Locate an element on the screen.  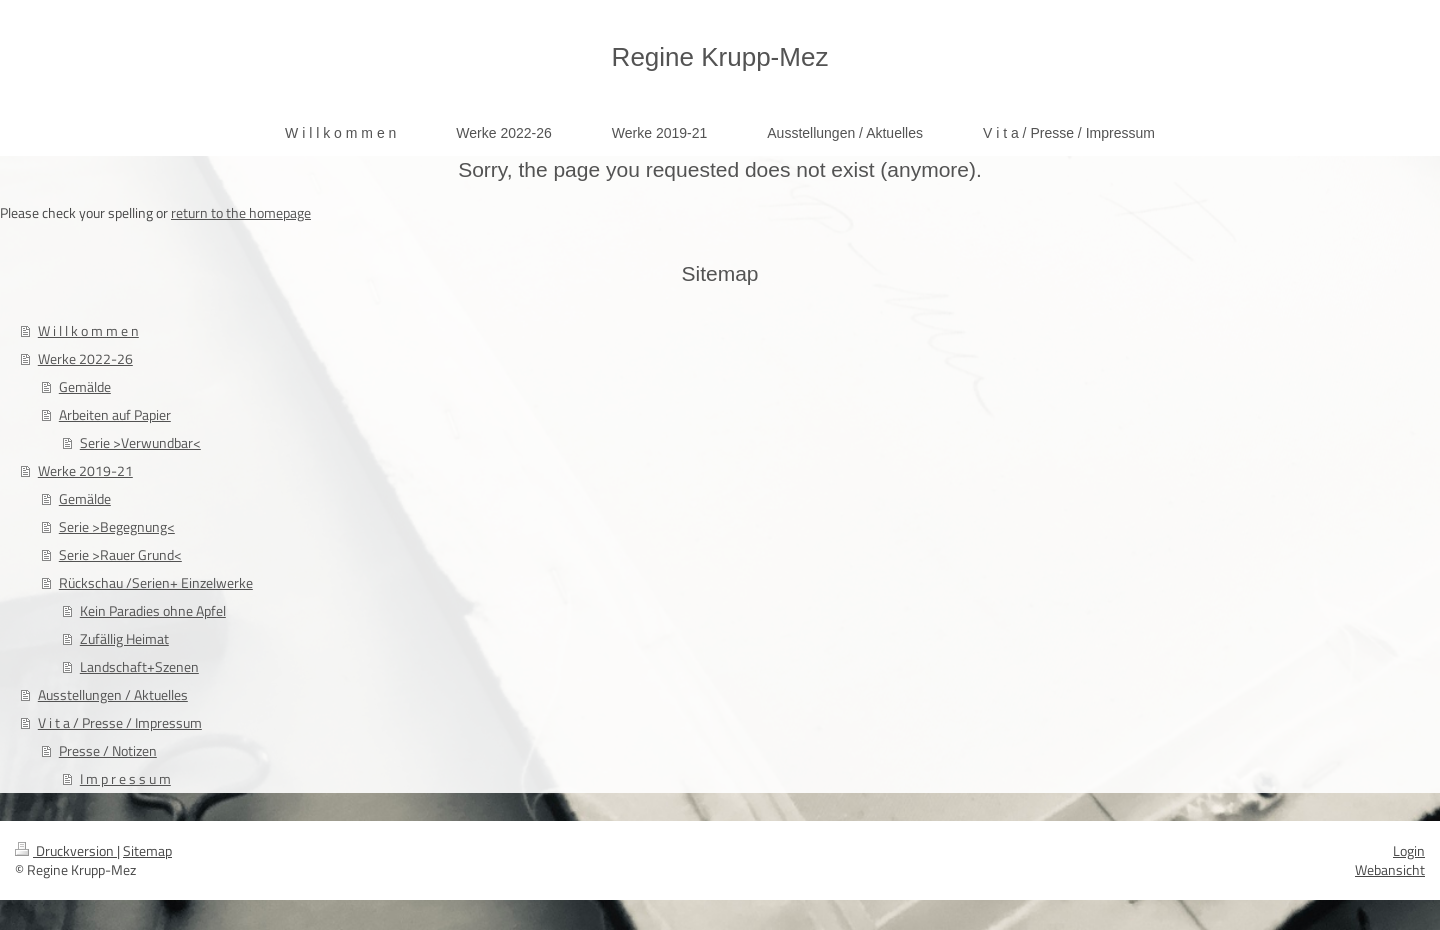
W i l l k o m m e n is located at coordinates (88, 330).